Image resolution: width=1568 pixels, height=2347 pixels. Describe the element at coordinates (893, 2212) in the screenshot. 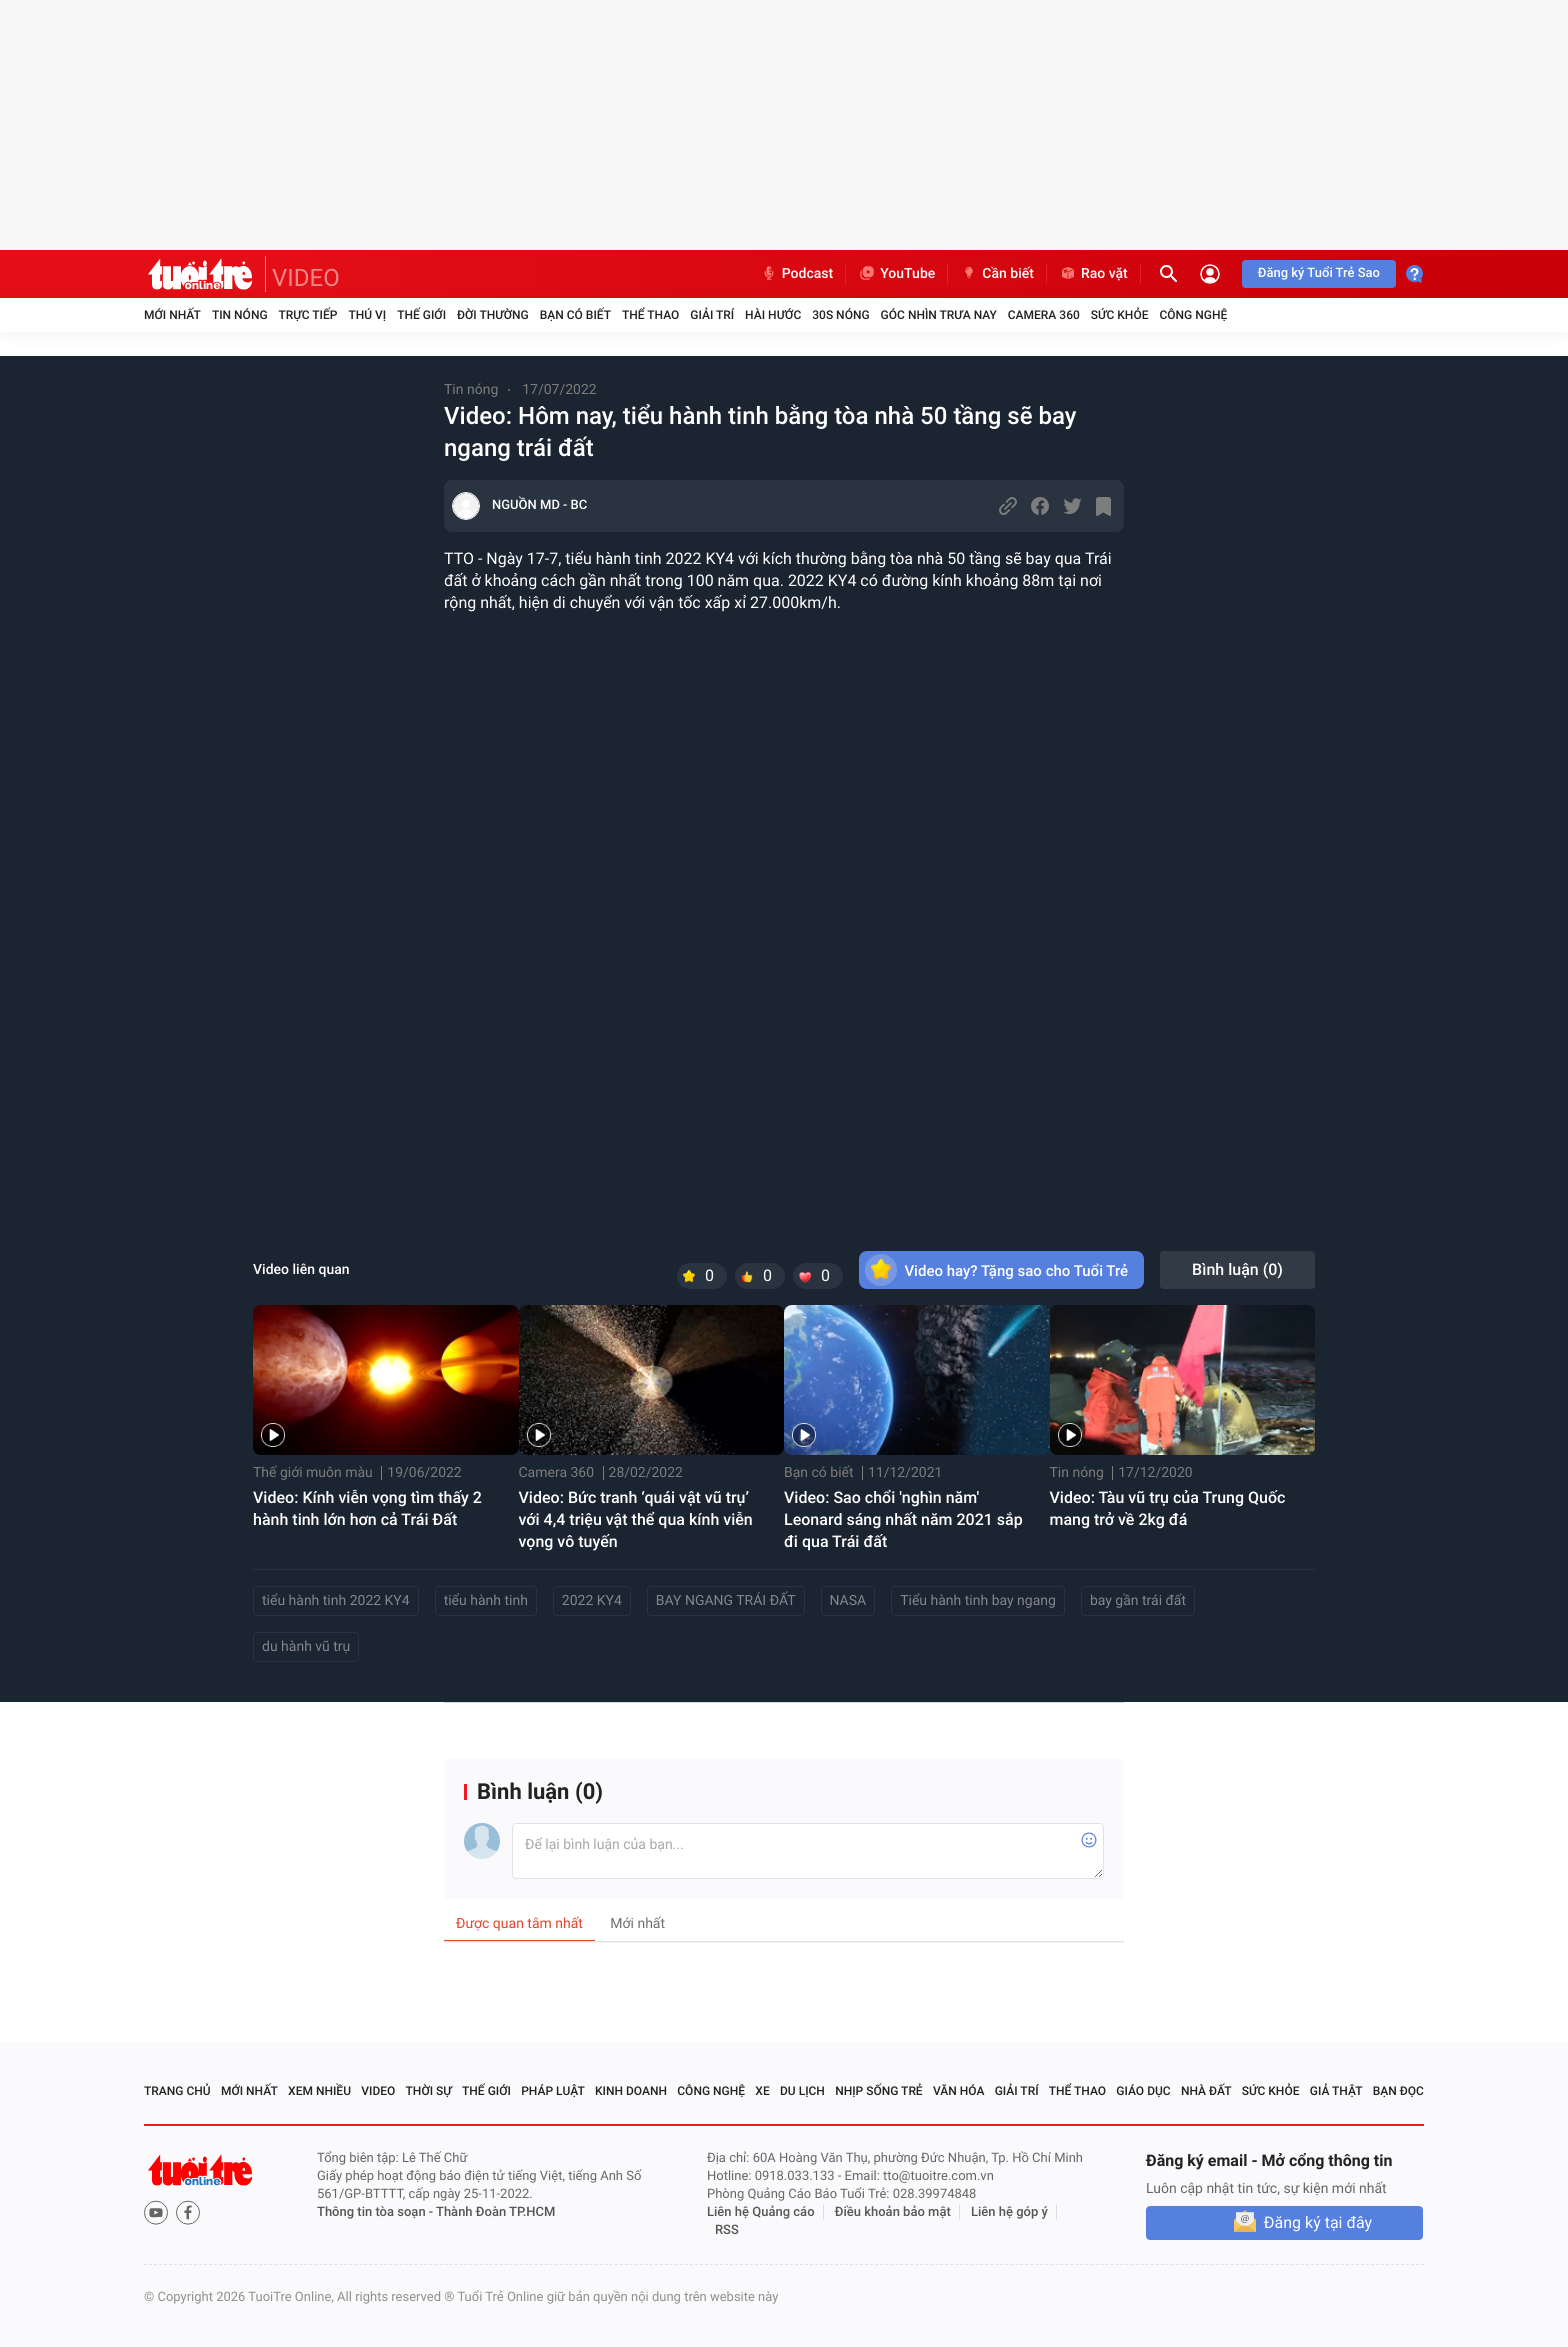

I see `Điều khoản bảo mật` at that location.